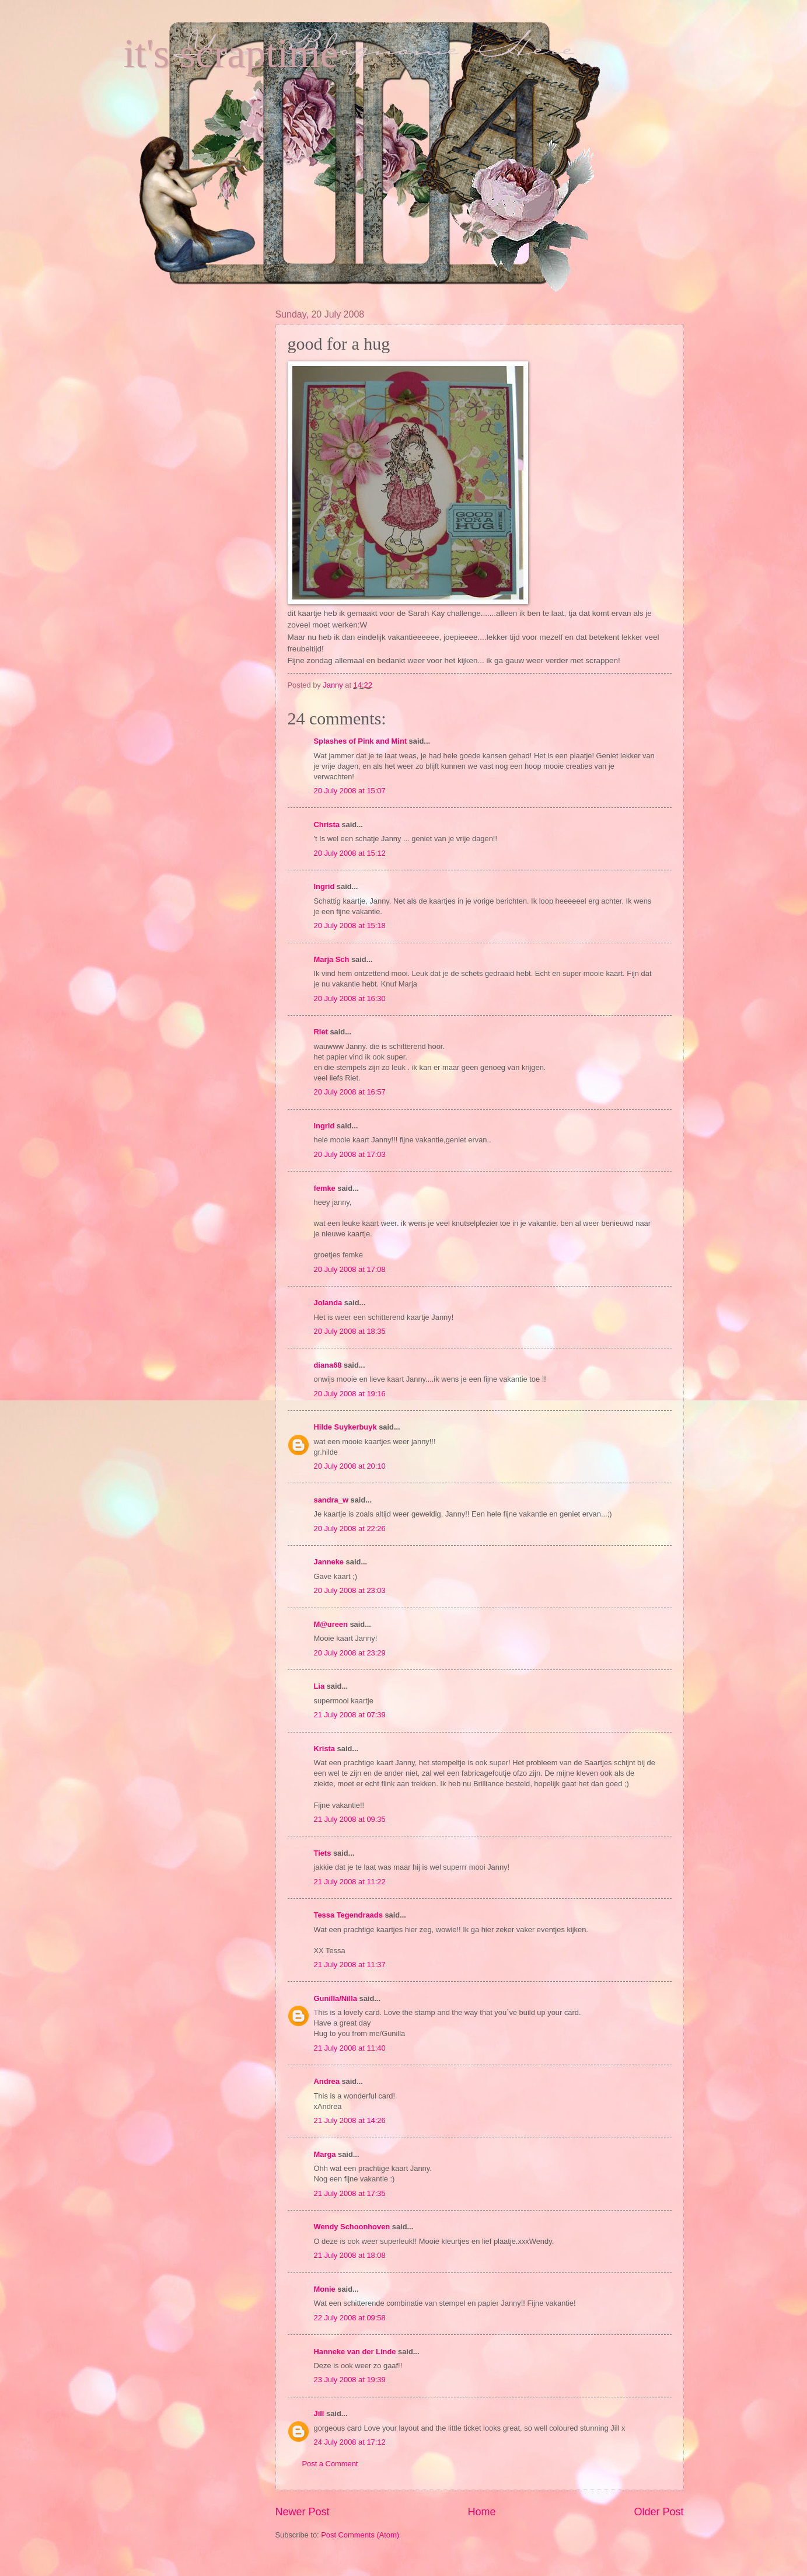  I want to click on diana68, so click(328, 1365).